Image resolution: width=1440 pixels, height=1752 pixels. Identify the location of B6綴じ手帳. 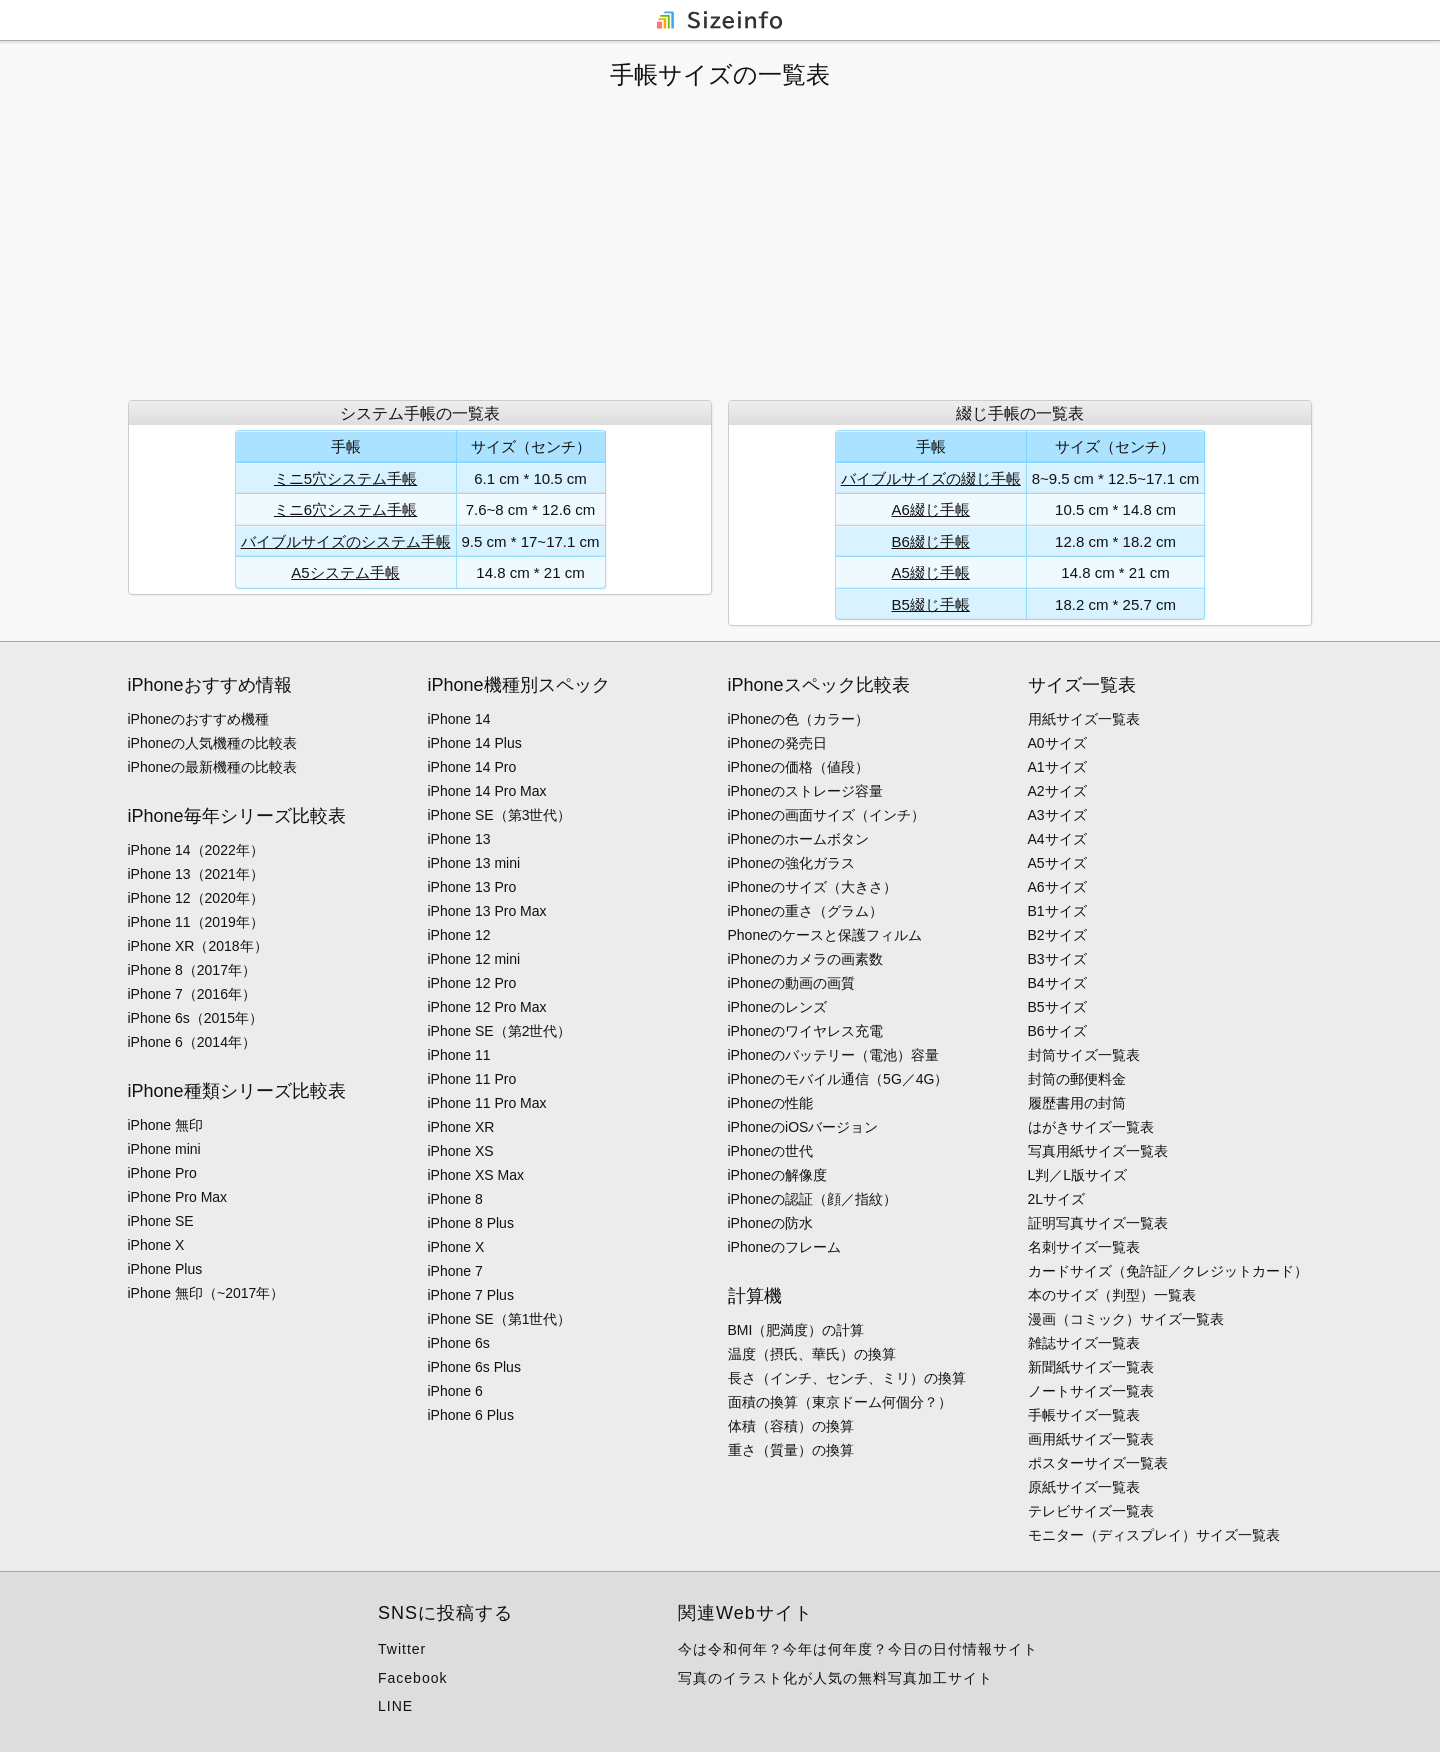
(931, 541).